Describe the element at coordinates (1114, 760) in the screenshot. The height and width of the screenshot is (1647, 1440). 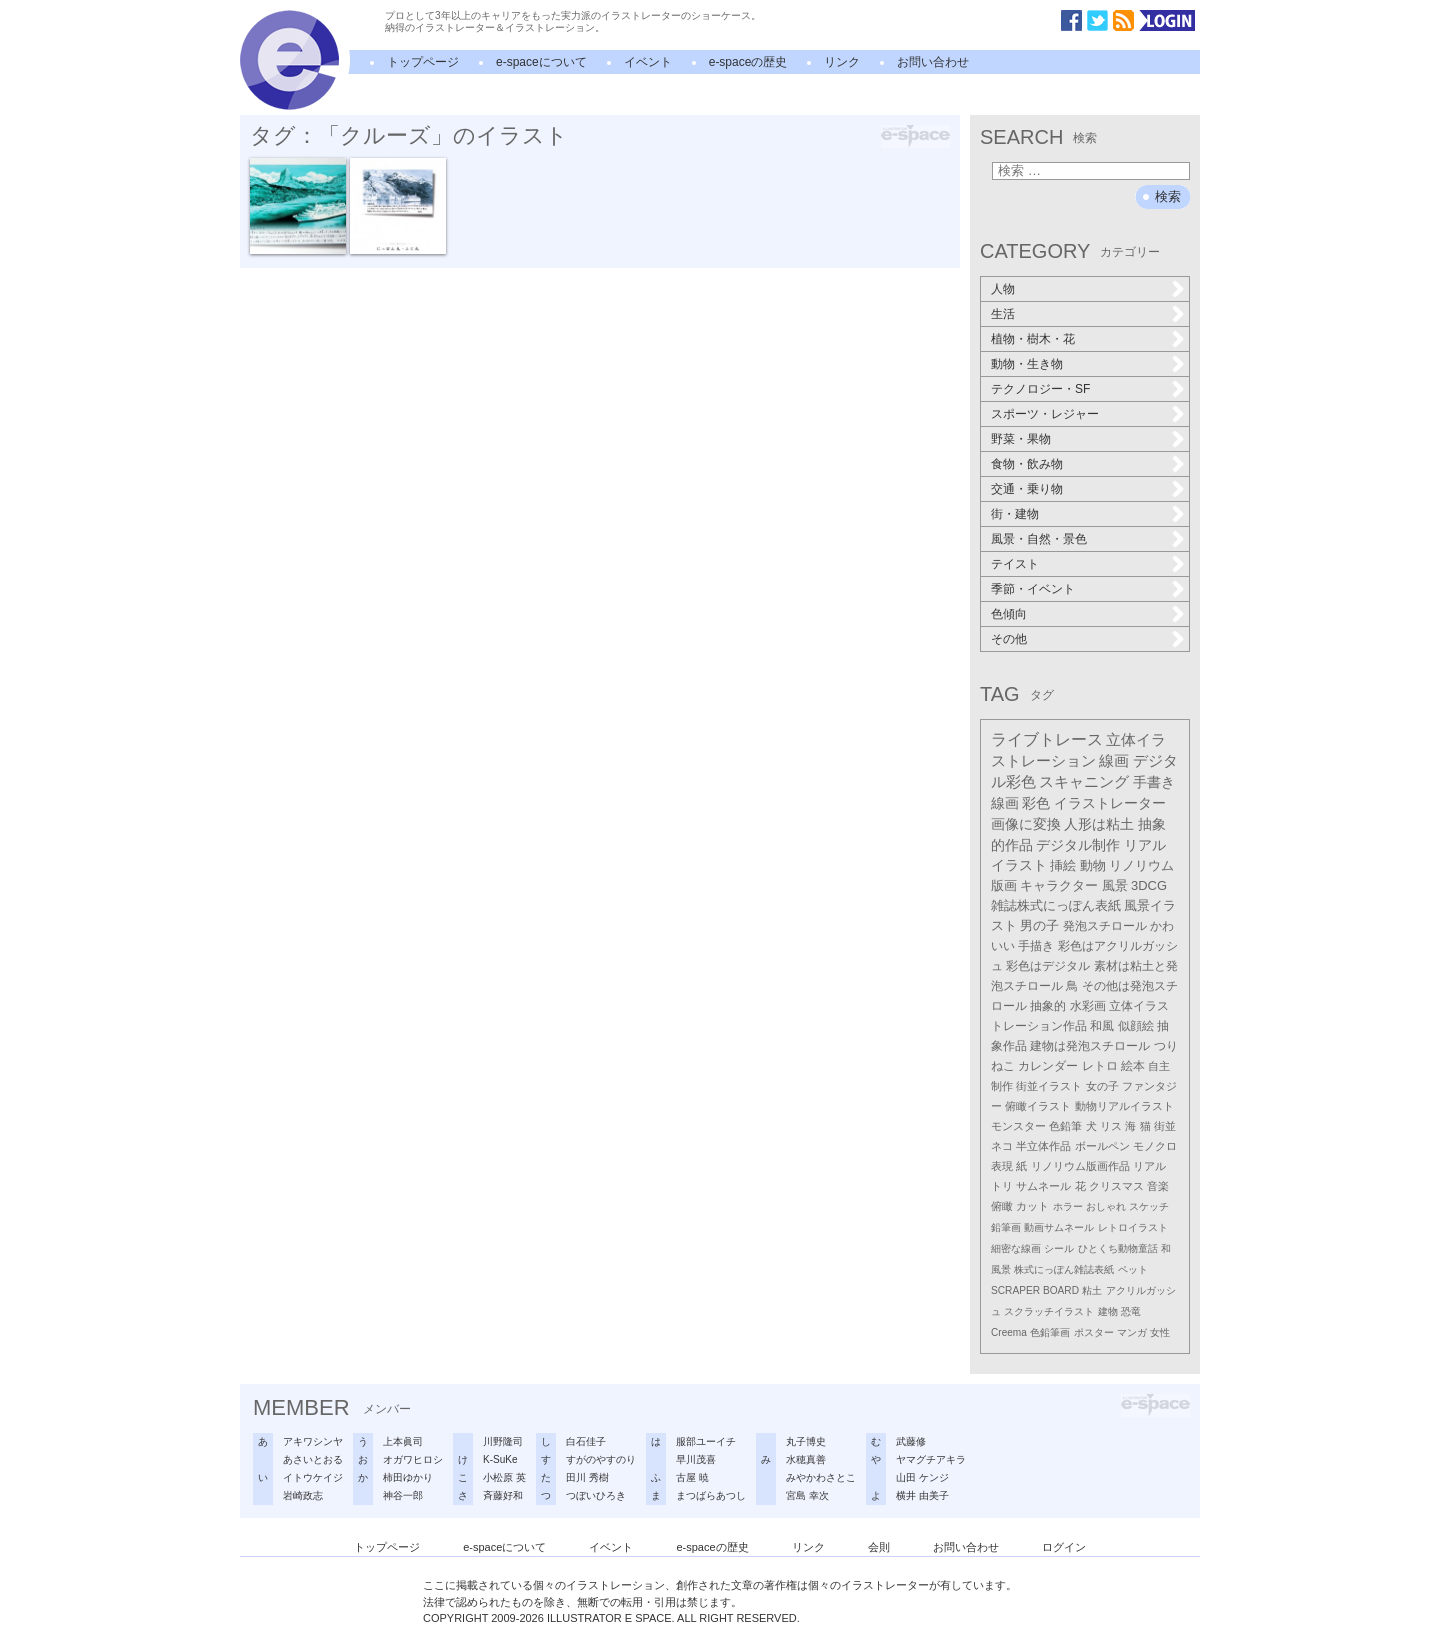
I see `線画` at that location.